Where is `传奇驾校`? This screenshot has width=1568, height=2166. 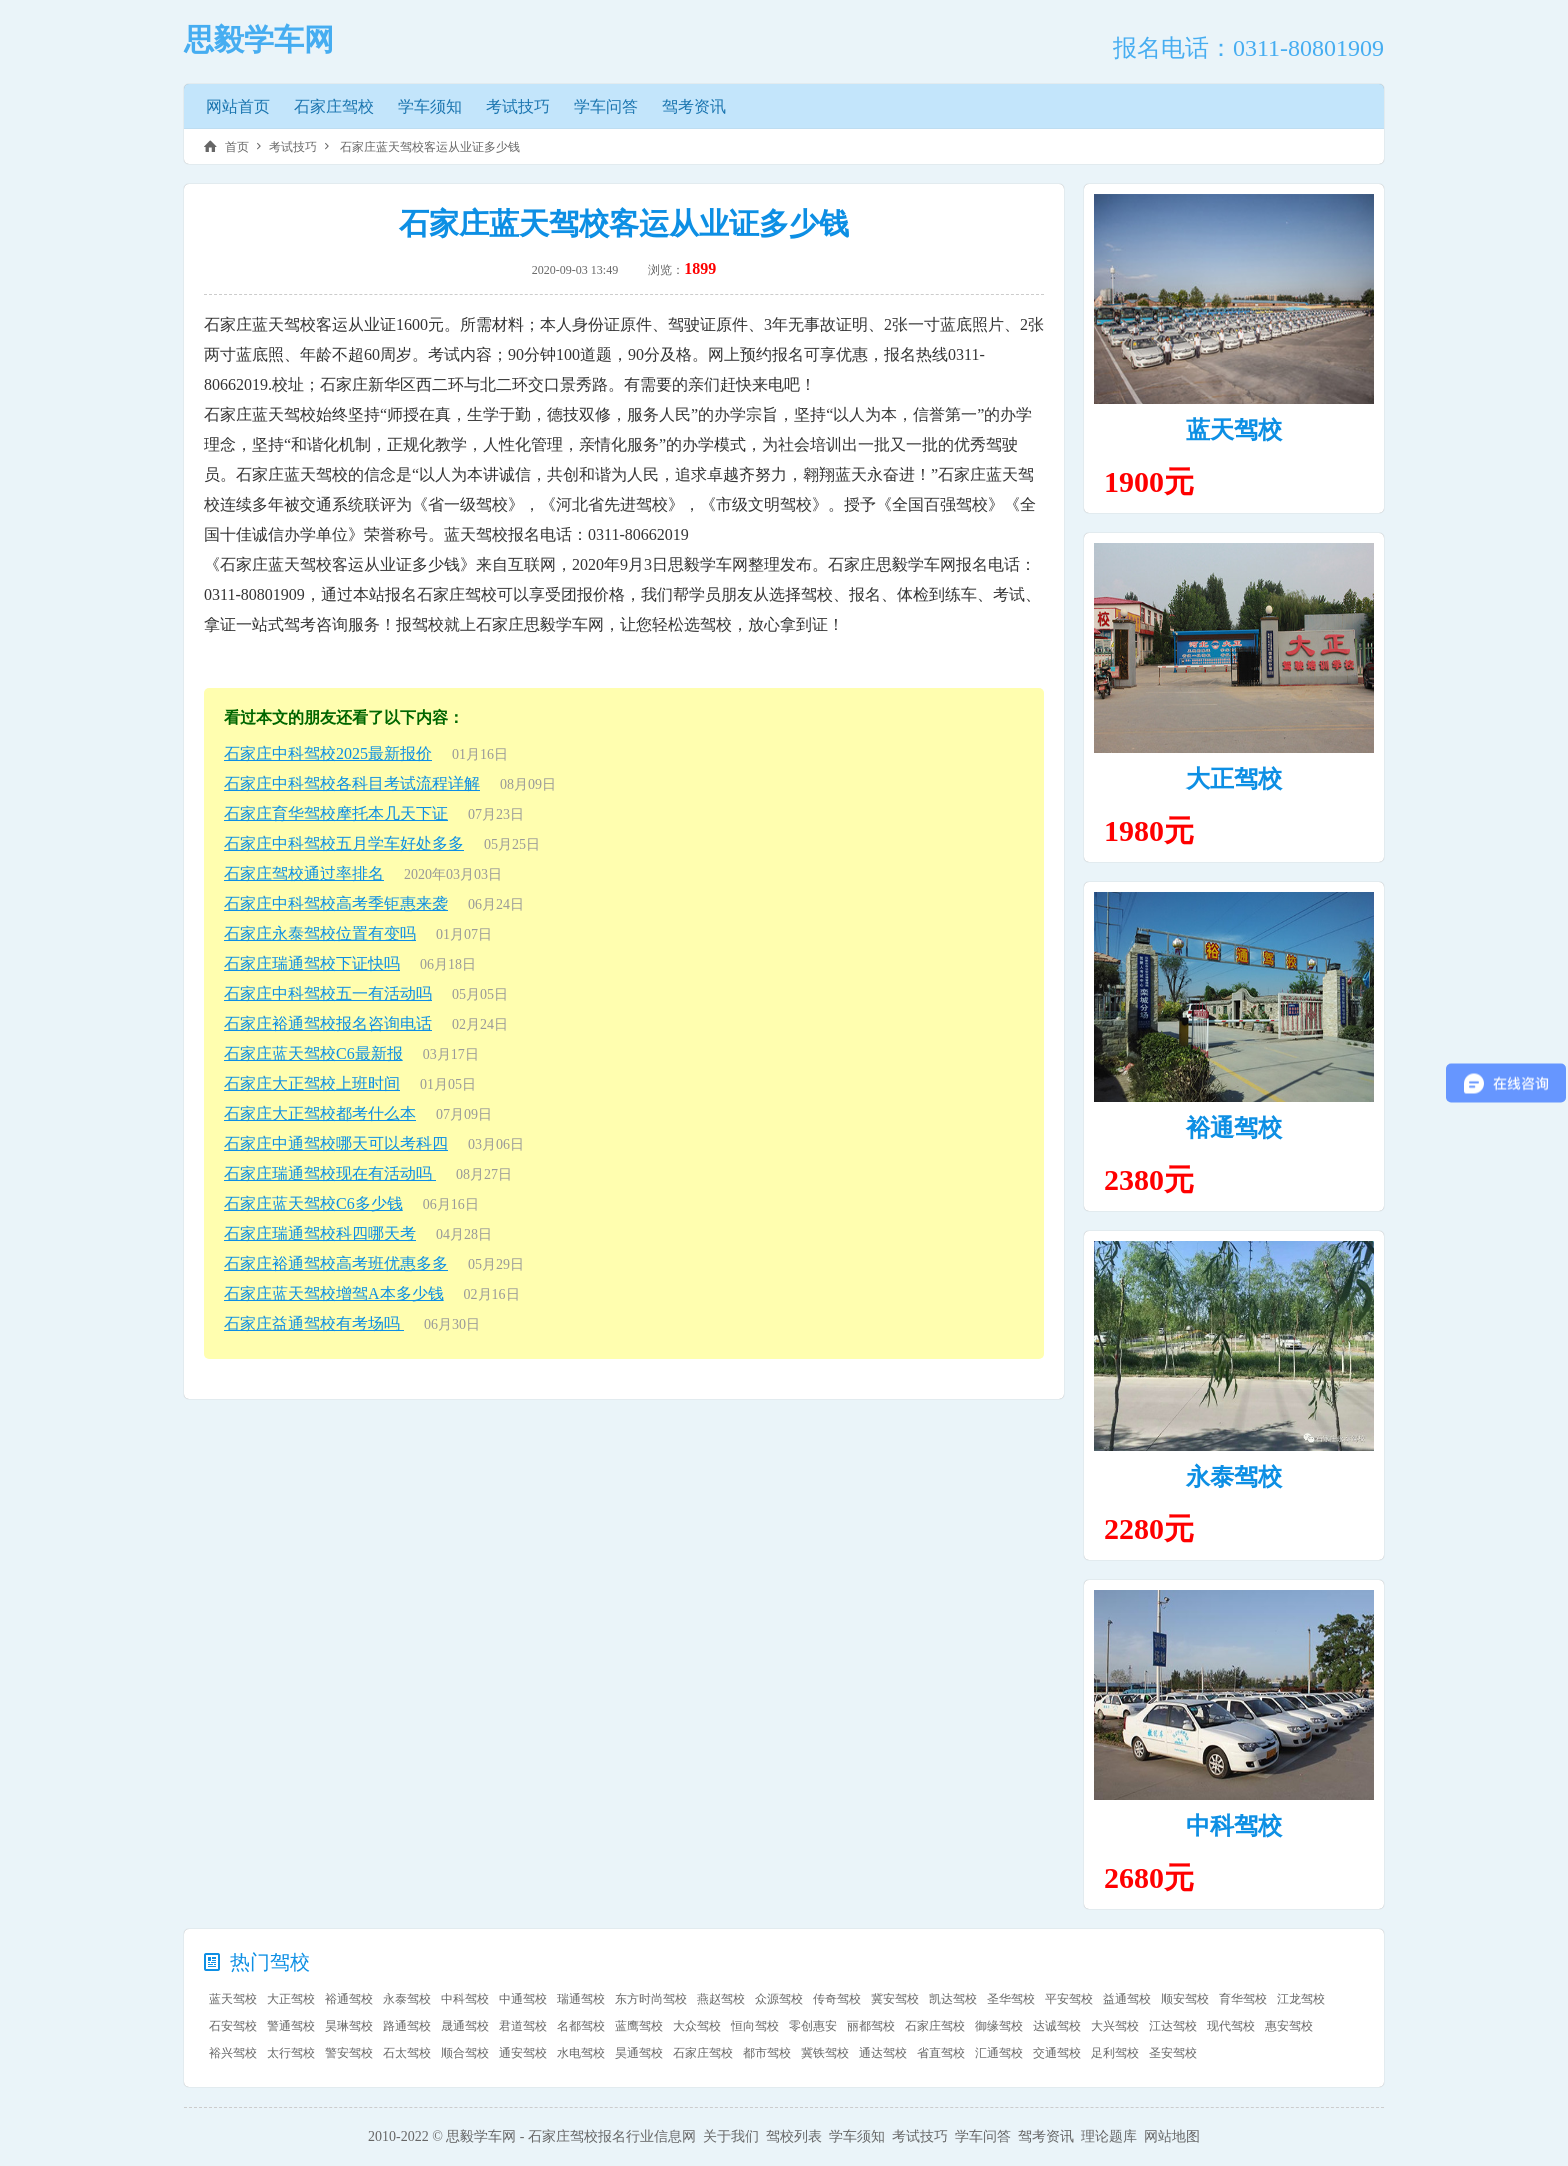
传奇驾校 is located at coordinates (837, 1999).